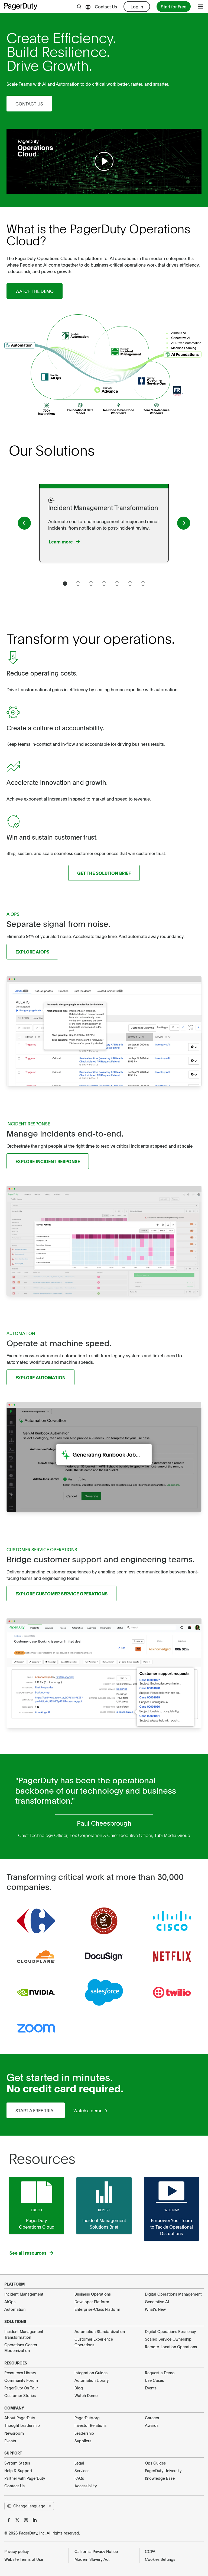 This screenshot has width=208, height=2576. What do you see at coordinates (21, 2388) in the screenshot?
I see `PagerDuty On Tour` at bounding box center [21, 2388].